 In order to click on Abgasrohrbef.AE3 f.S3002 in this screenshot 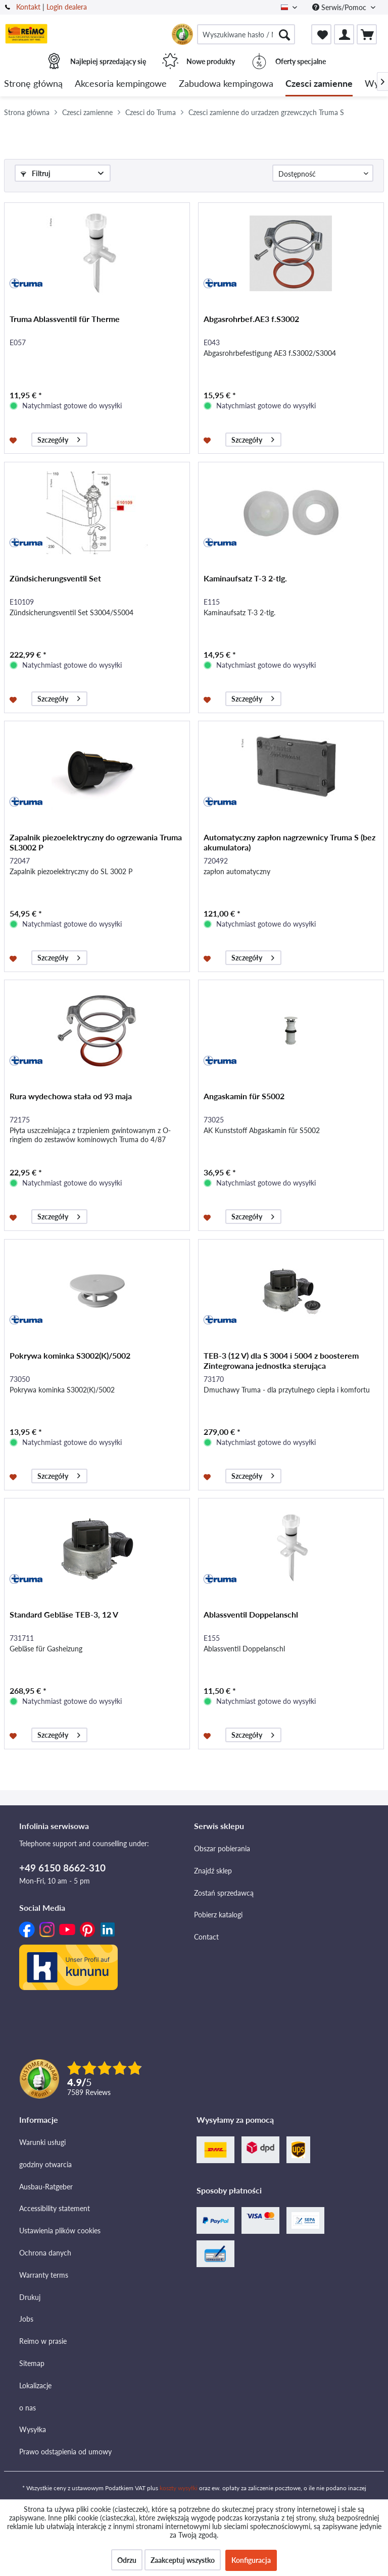, I will do `click(251, 319)`.